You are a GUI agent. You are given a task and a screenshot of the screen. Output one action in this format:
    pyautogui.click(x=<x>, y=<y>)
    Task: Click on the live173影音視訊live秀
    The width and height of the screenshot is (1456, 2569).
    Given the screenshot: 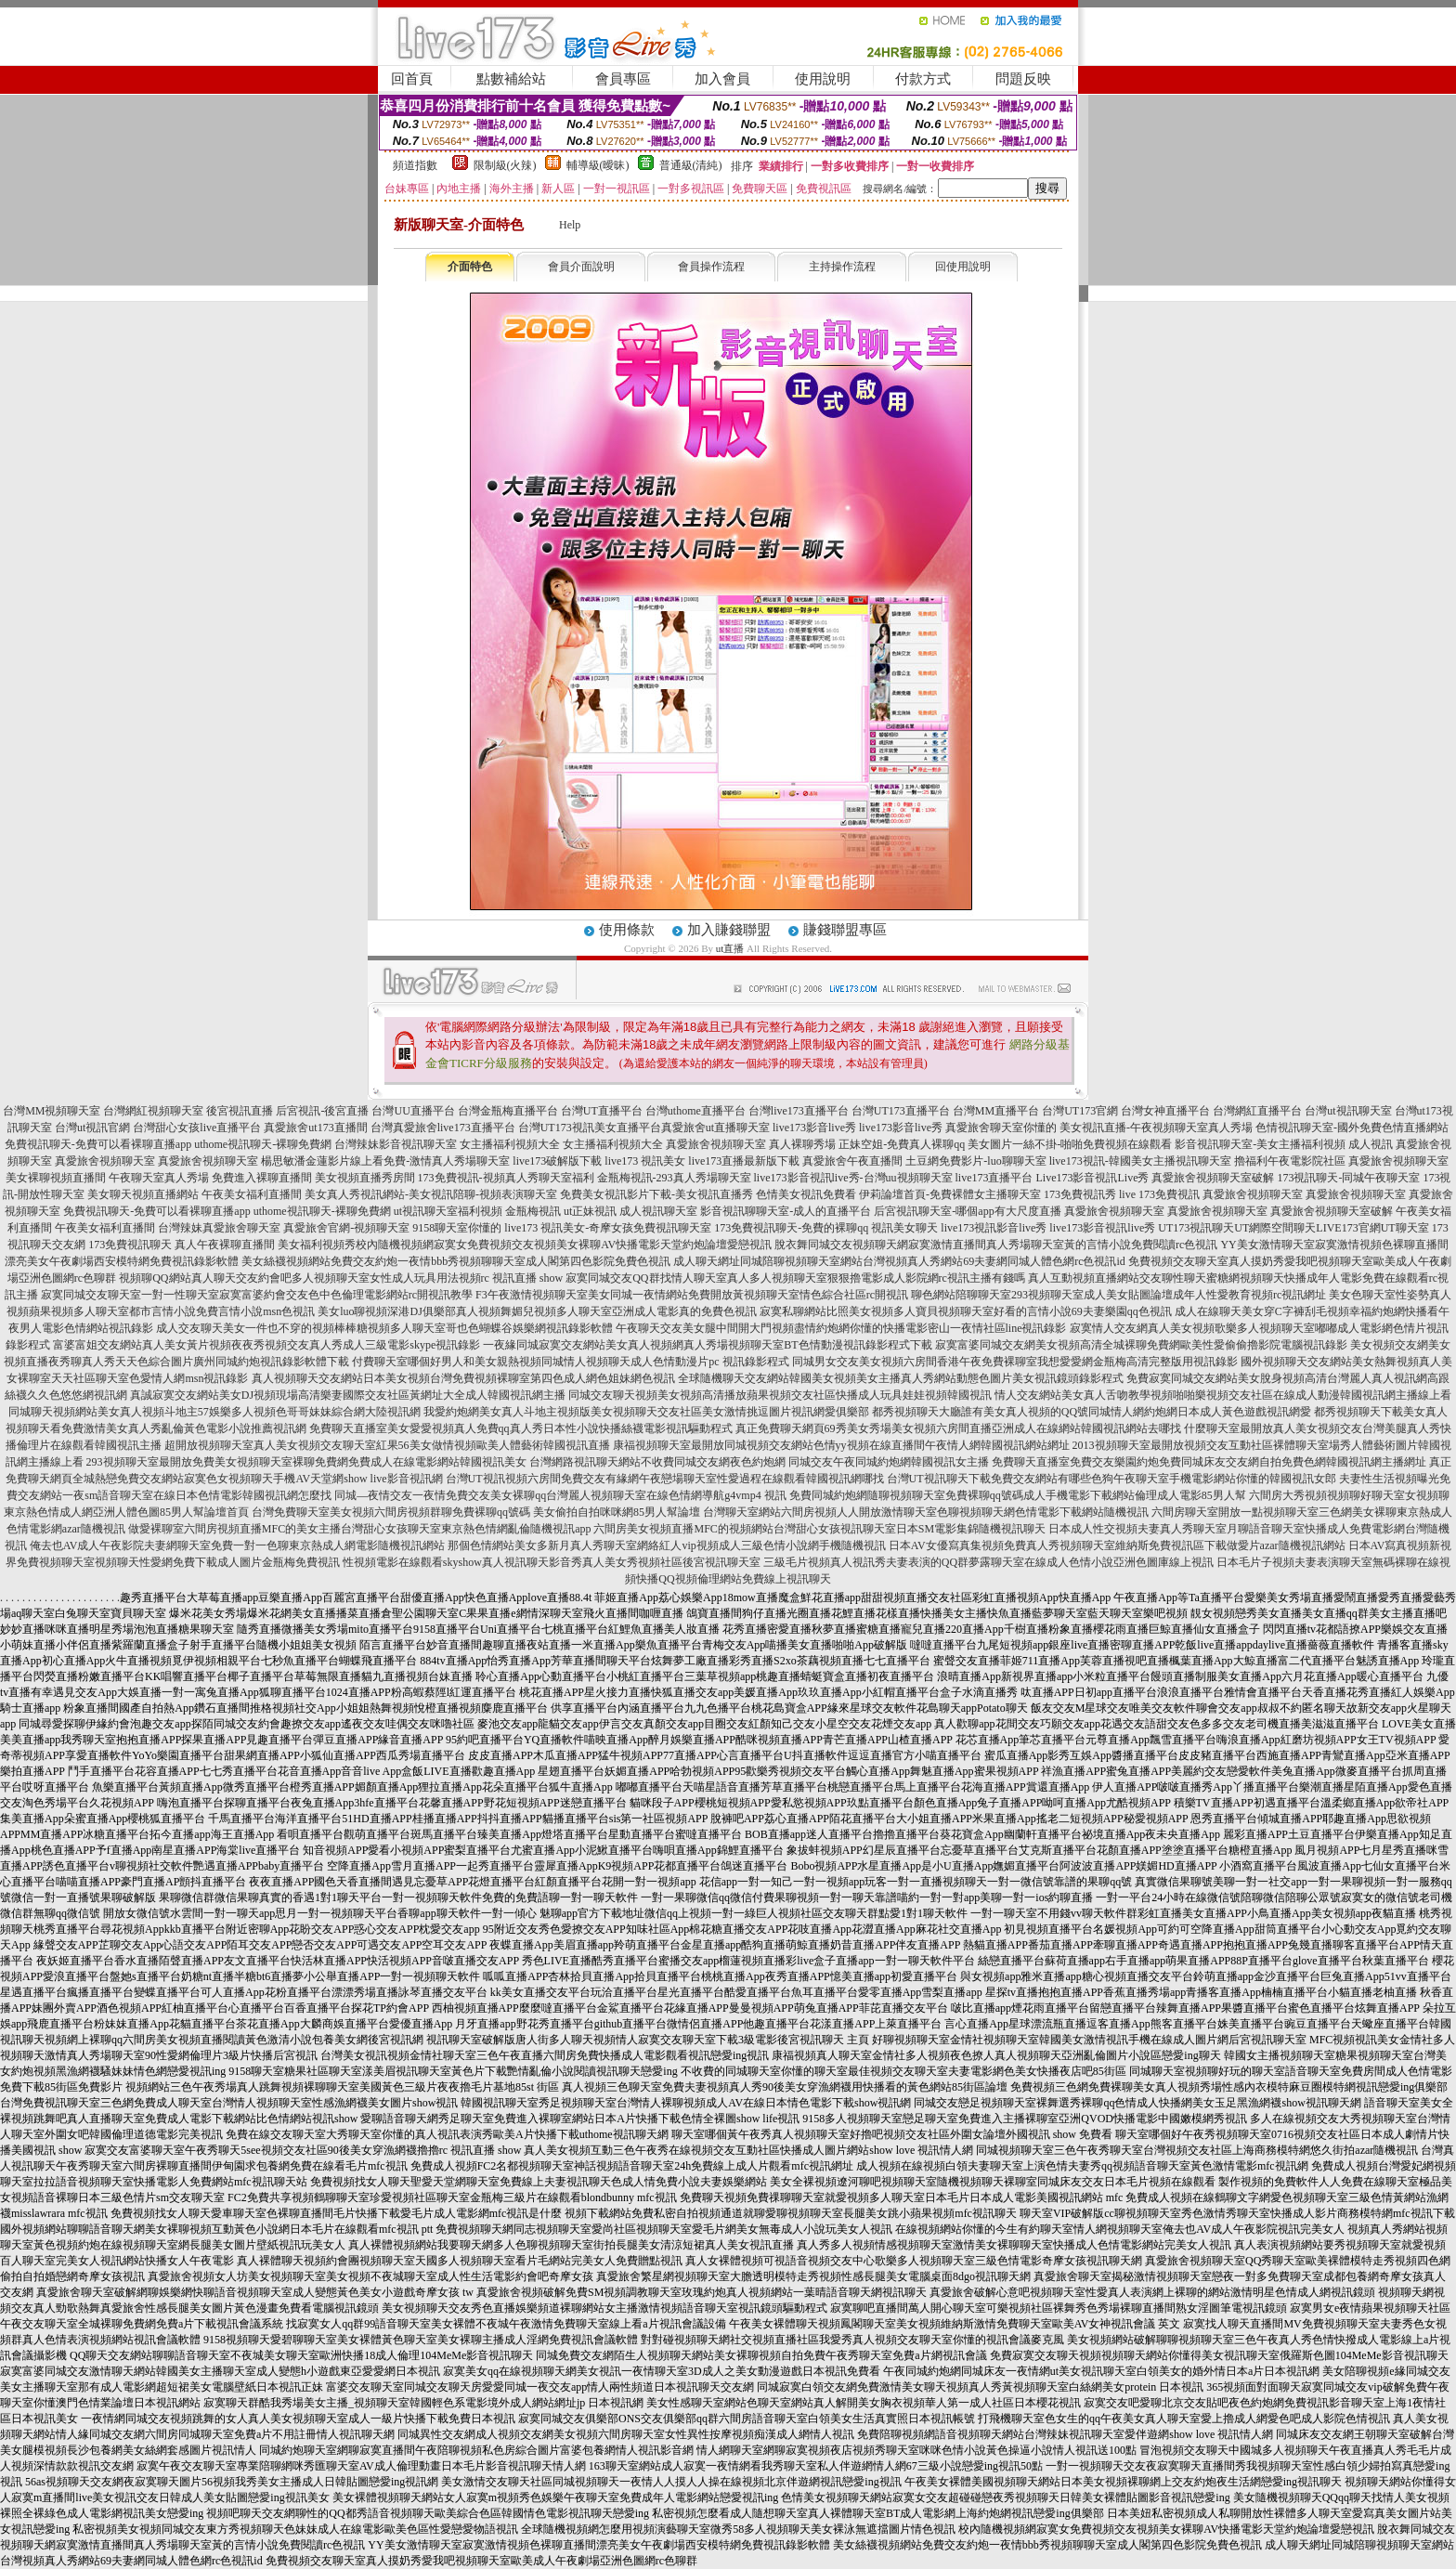 What is the action you would take?
    pyautogui.click(x=1102, y=1227)
    